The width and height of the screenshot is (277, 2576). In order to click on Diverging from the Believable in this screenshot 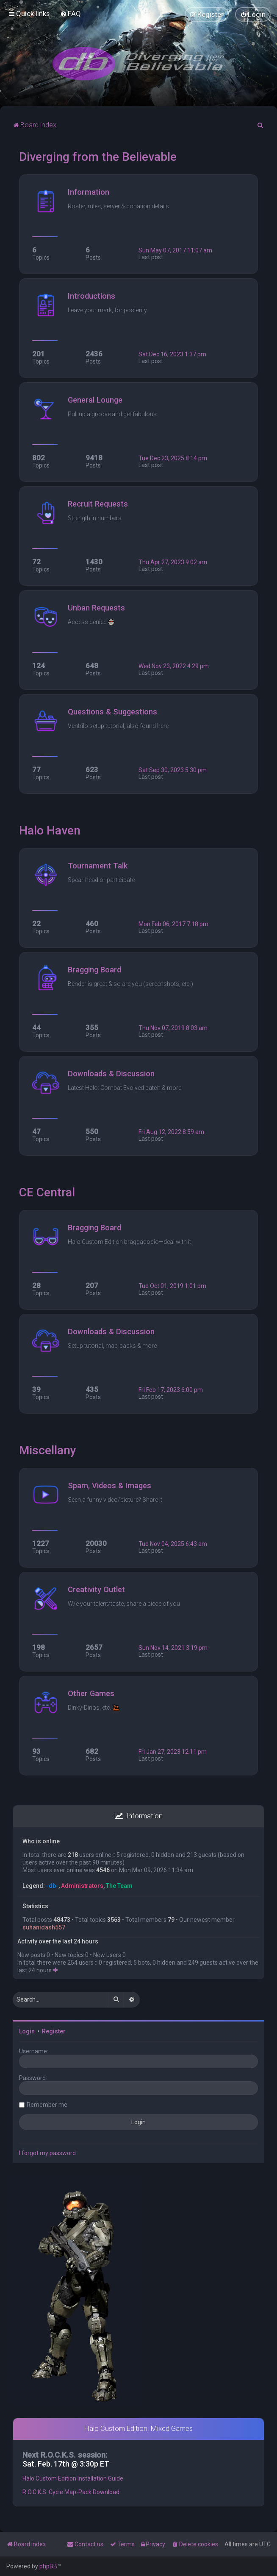, I will do `click(98, 157)`.